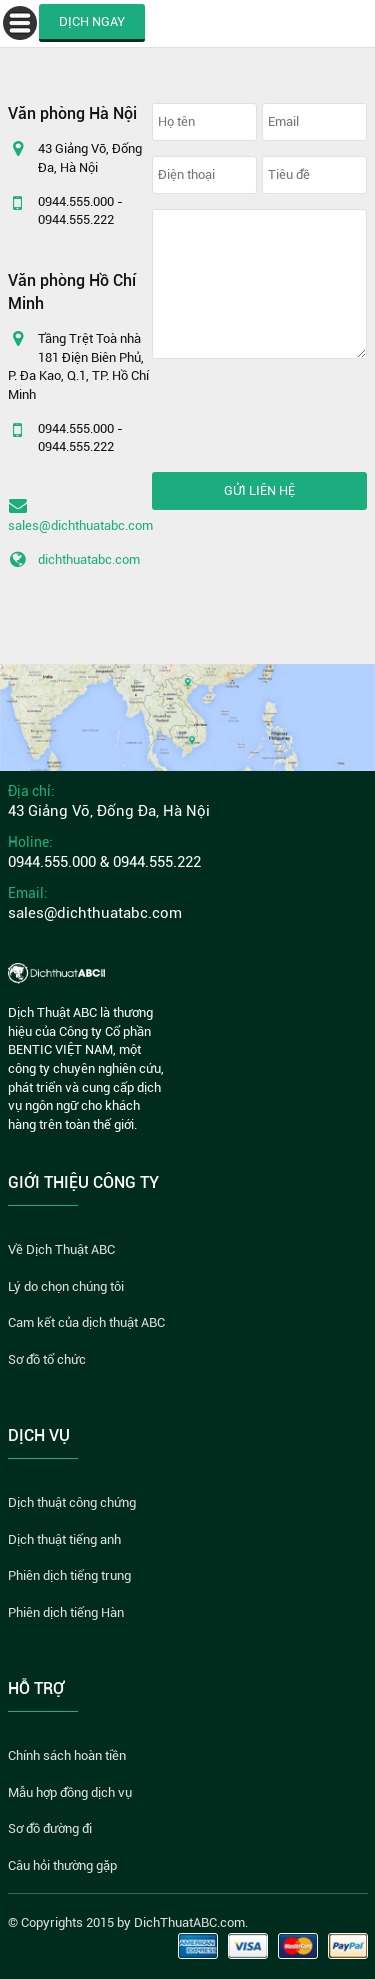 This screenshot has height=1979, width=375. I want to click on Chính sách hoàn tiền, so click(67, 1755).